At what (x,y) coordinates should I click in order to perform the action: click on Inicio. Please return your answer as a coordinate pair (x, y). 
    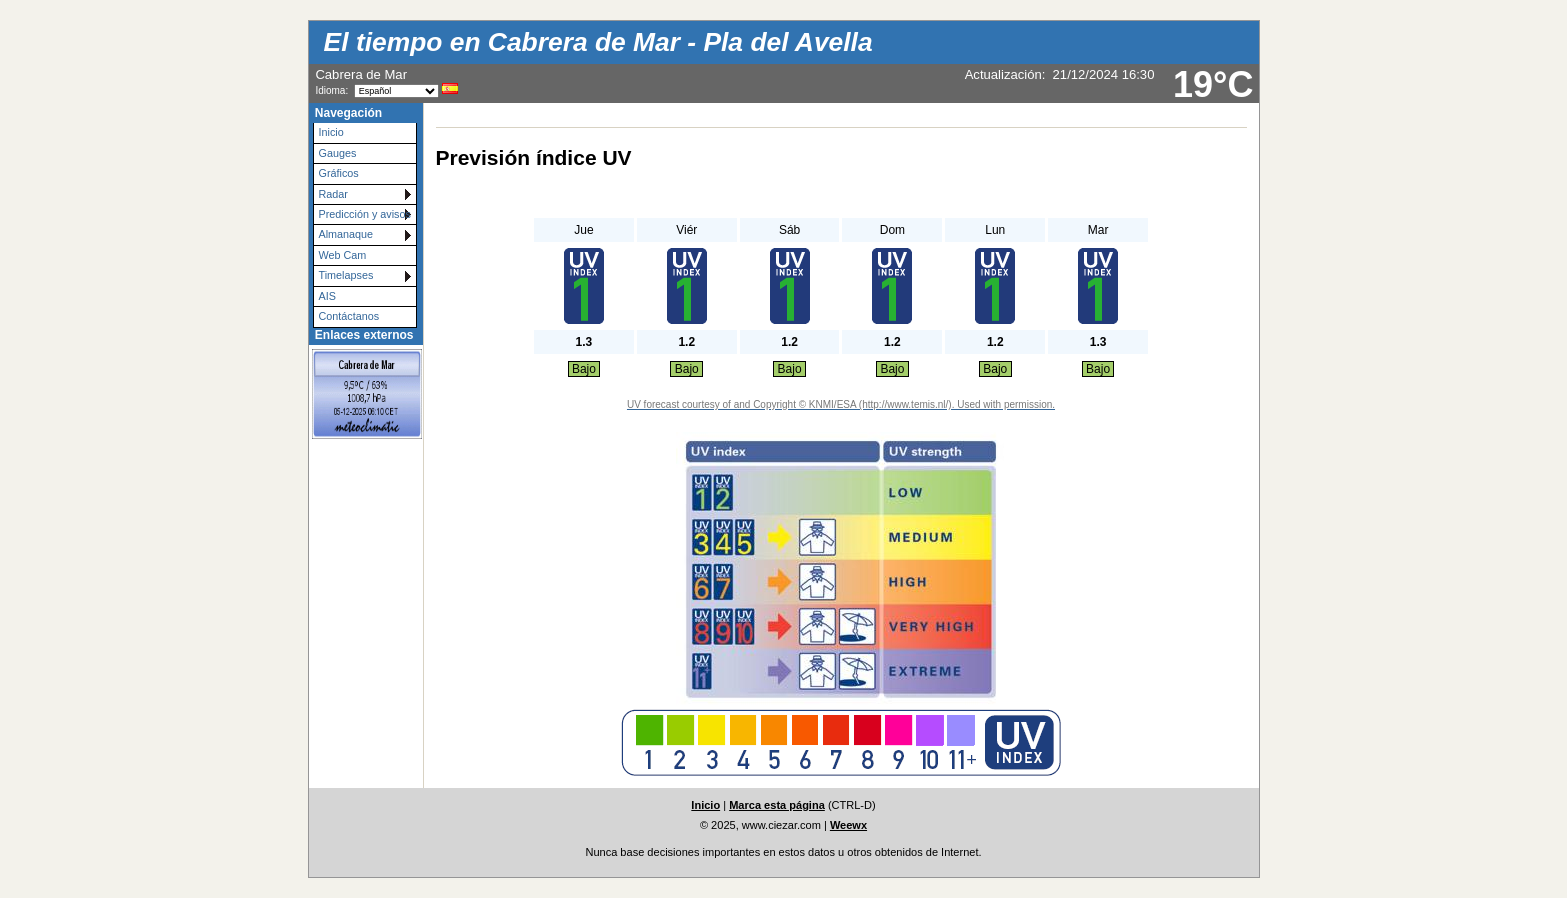
    Looking at the image, I should click on (331, 132).